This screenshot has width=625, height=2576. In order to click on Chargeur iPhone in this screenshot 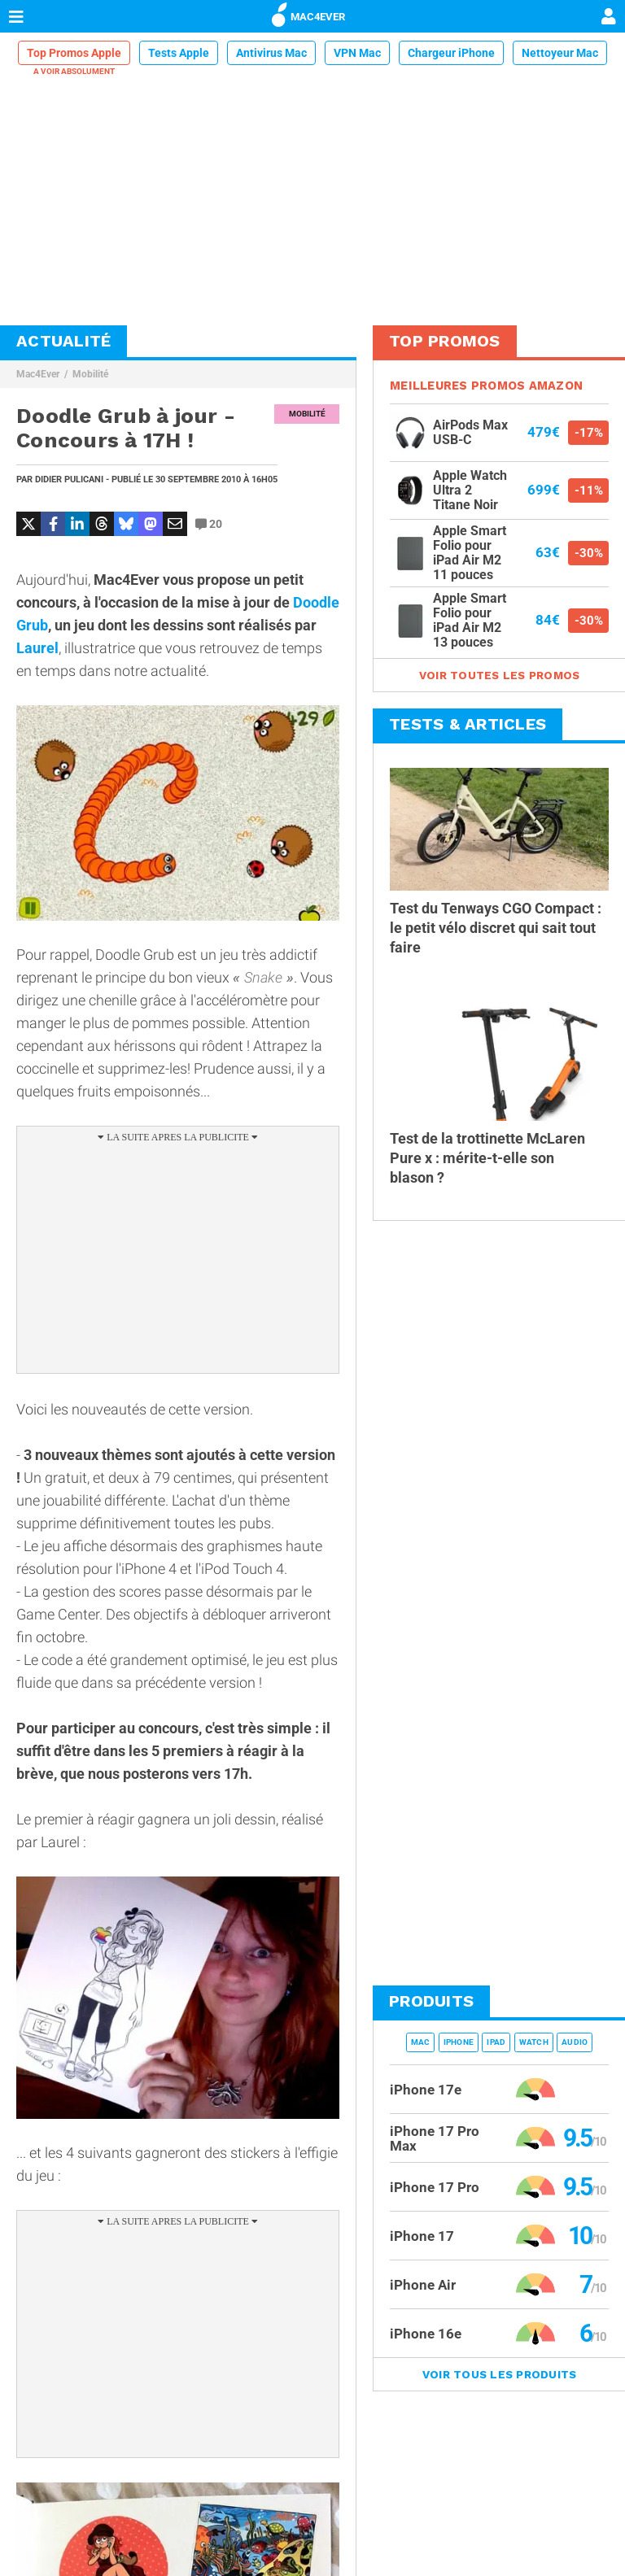, I will do `click(451, 52)`.